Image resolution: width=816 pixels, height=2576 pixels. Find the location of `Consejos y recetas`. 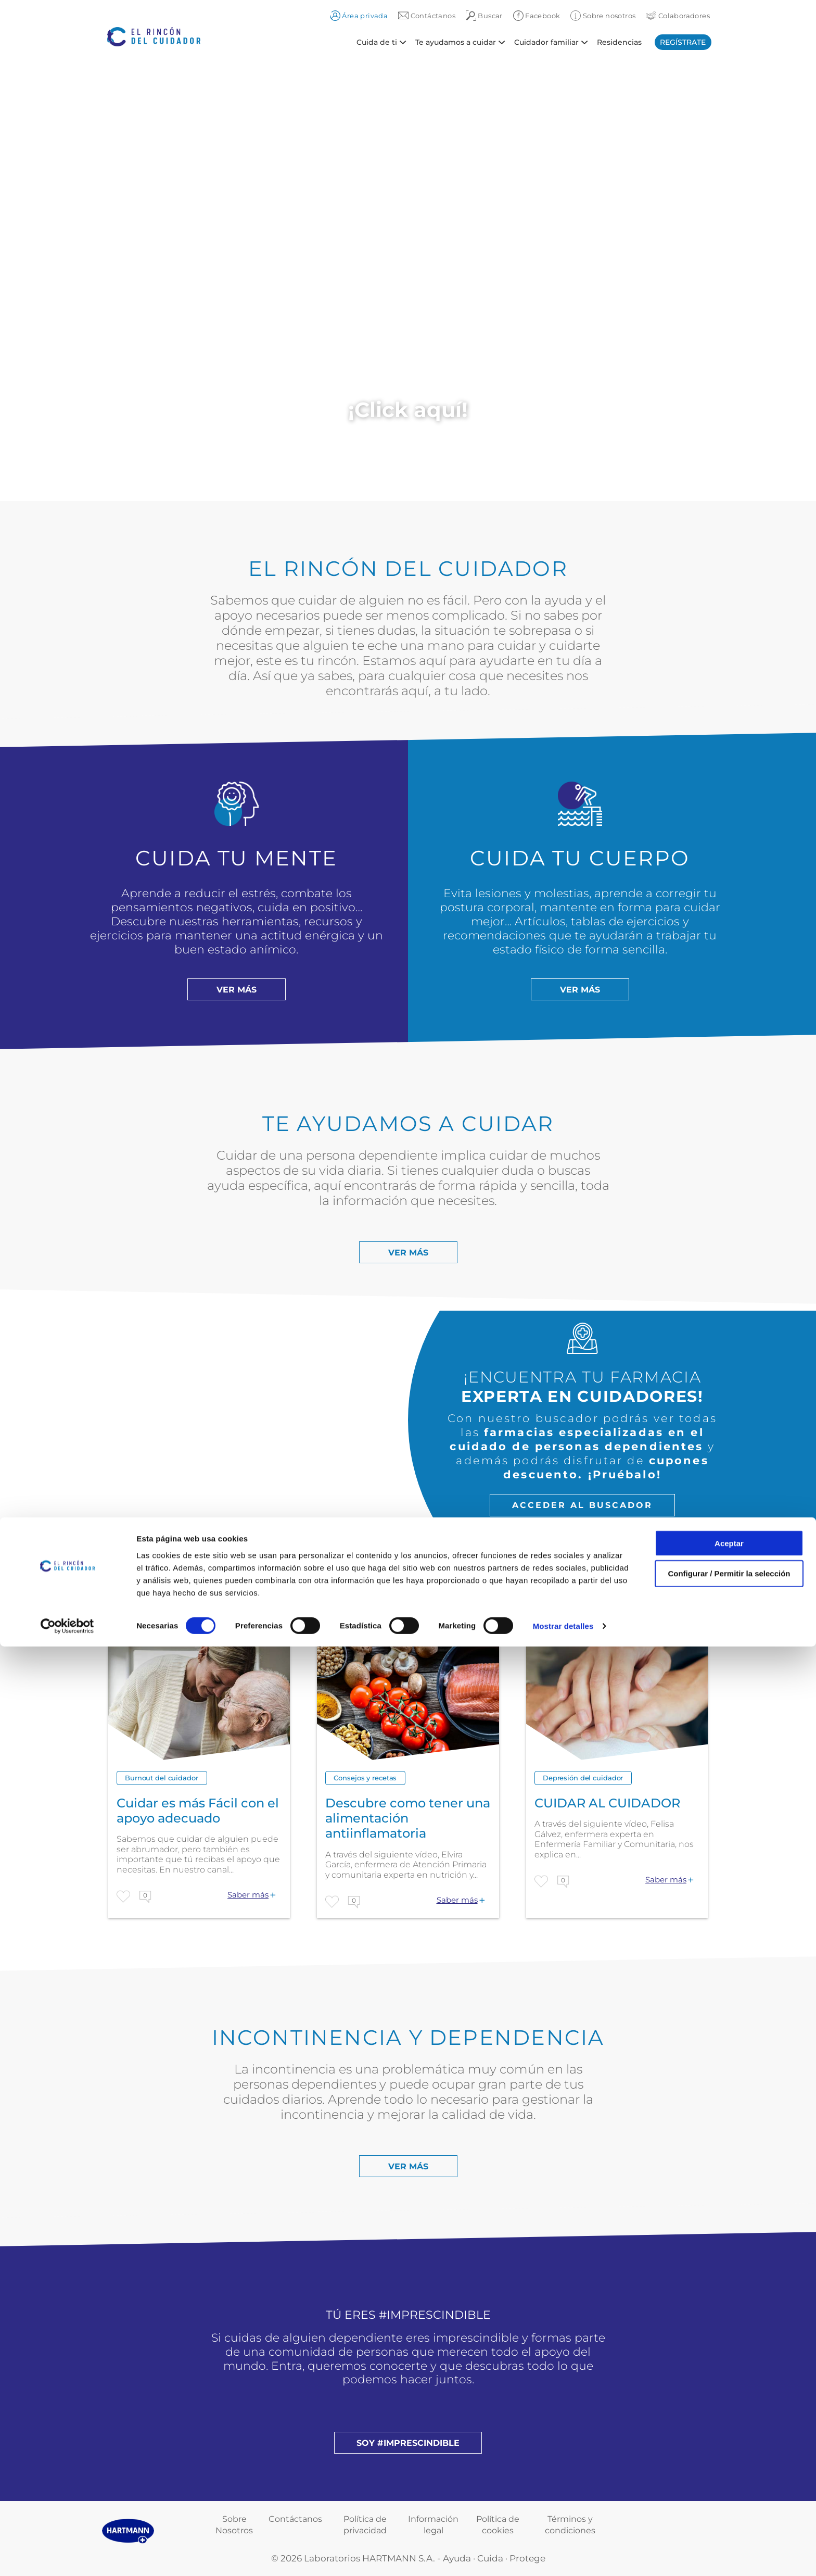

Consejos y recetas is located at coordinates (365, 1778).